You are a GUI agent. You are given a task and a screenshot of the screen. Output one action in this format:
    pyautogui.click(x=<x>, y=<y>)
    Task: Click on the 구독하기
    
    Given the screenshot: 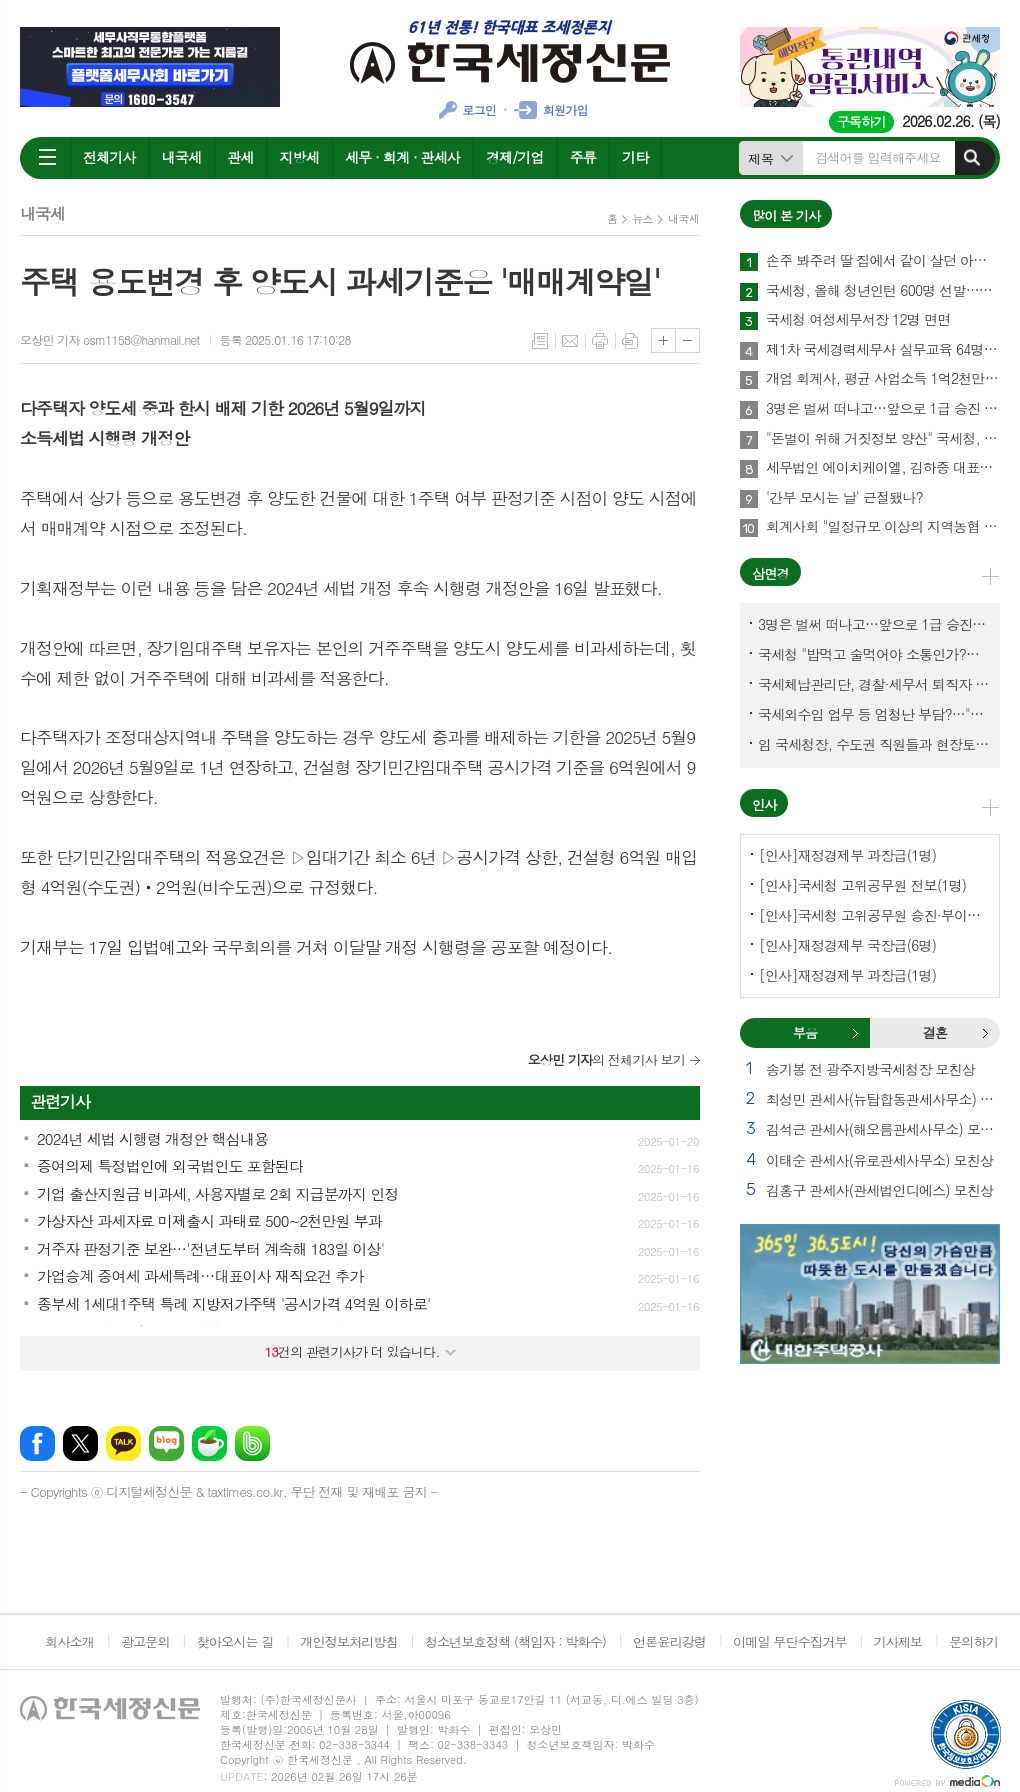 What is the action you would take?
    pyautogui.click(x=861, y=121)
    